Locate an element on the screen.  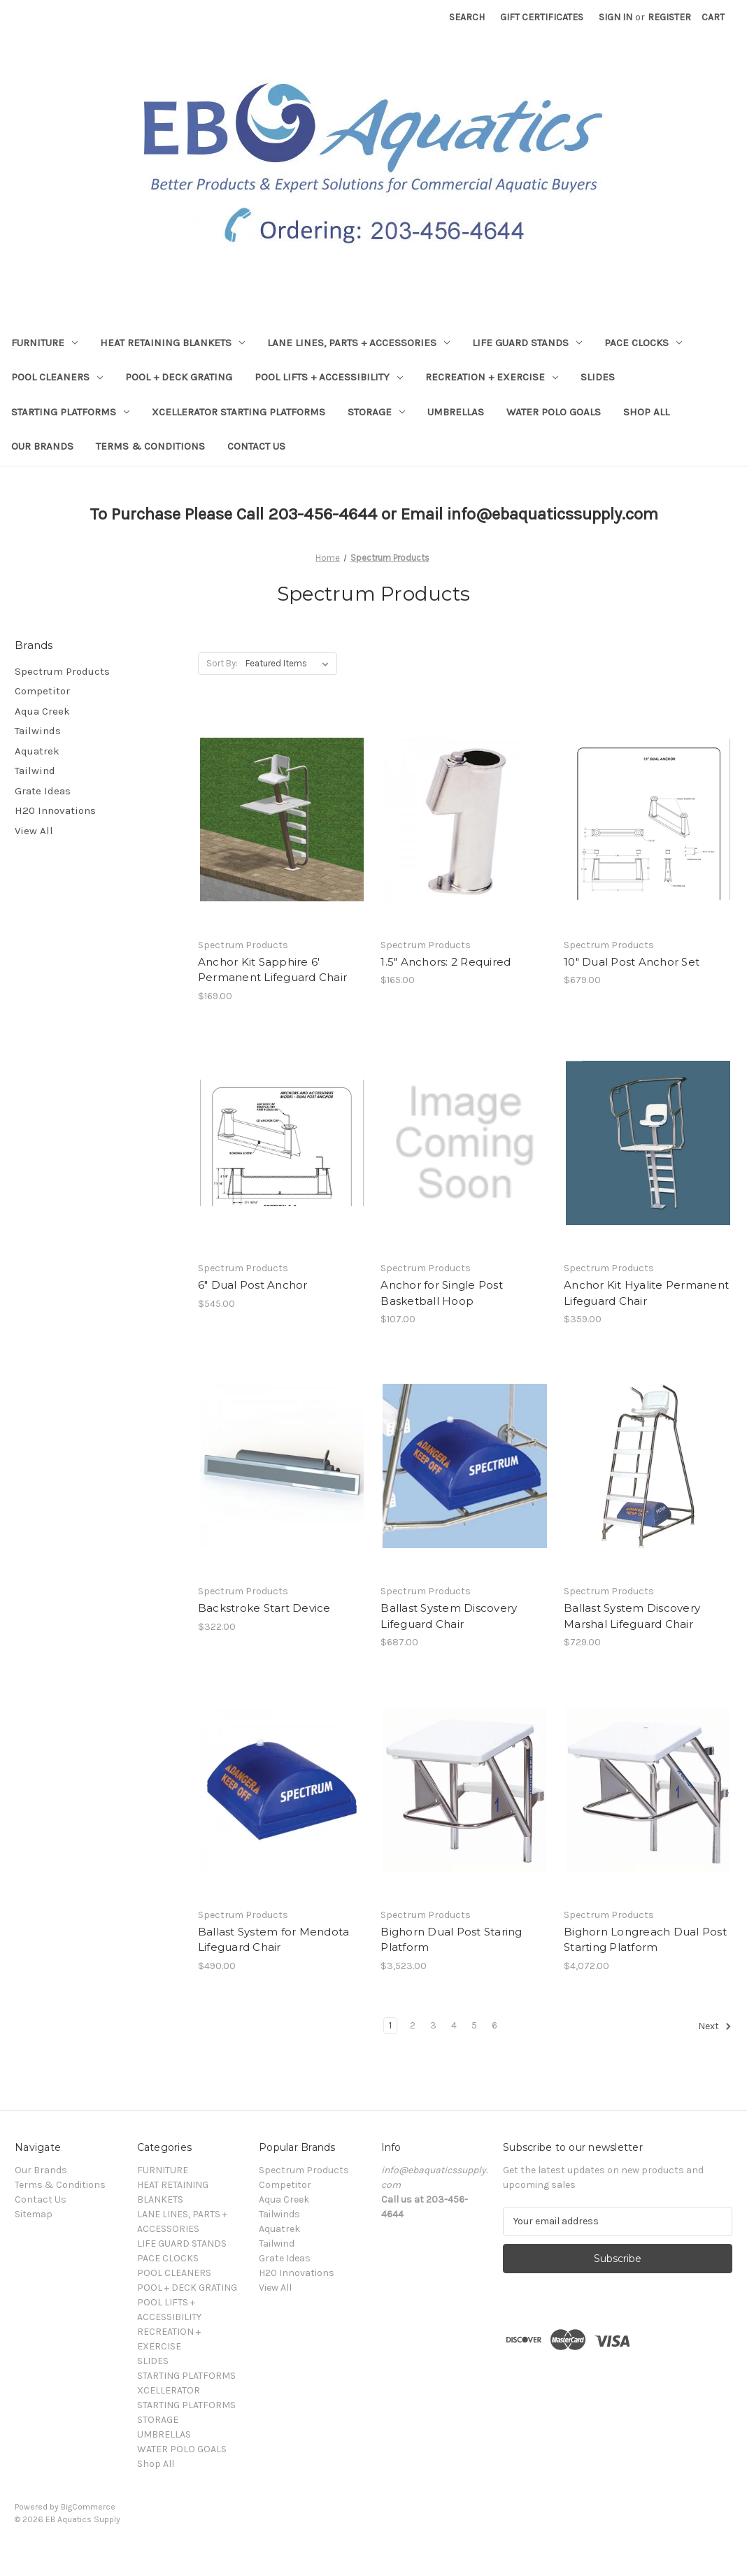
Tailwind is located at coordinates (35, 770).